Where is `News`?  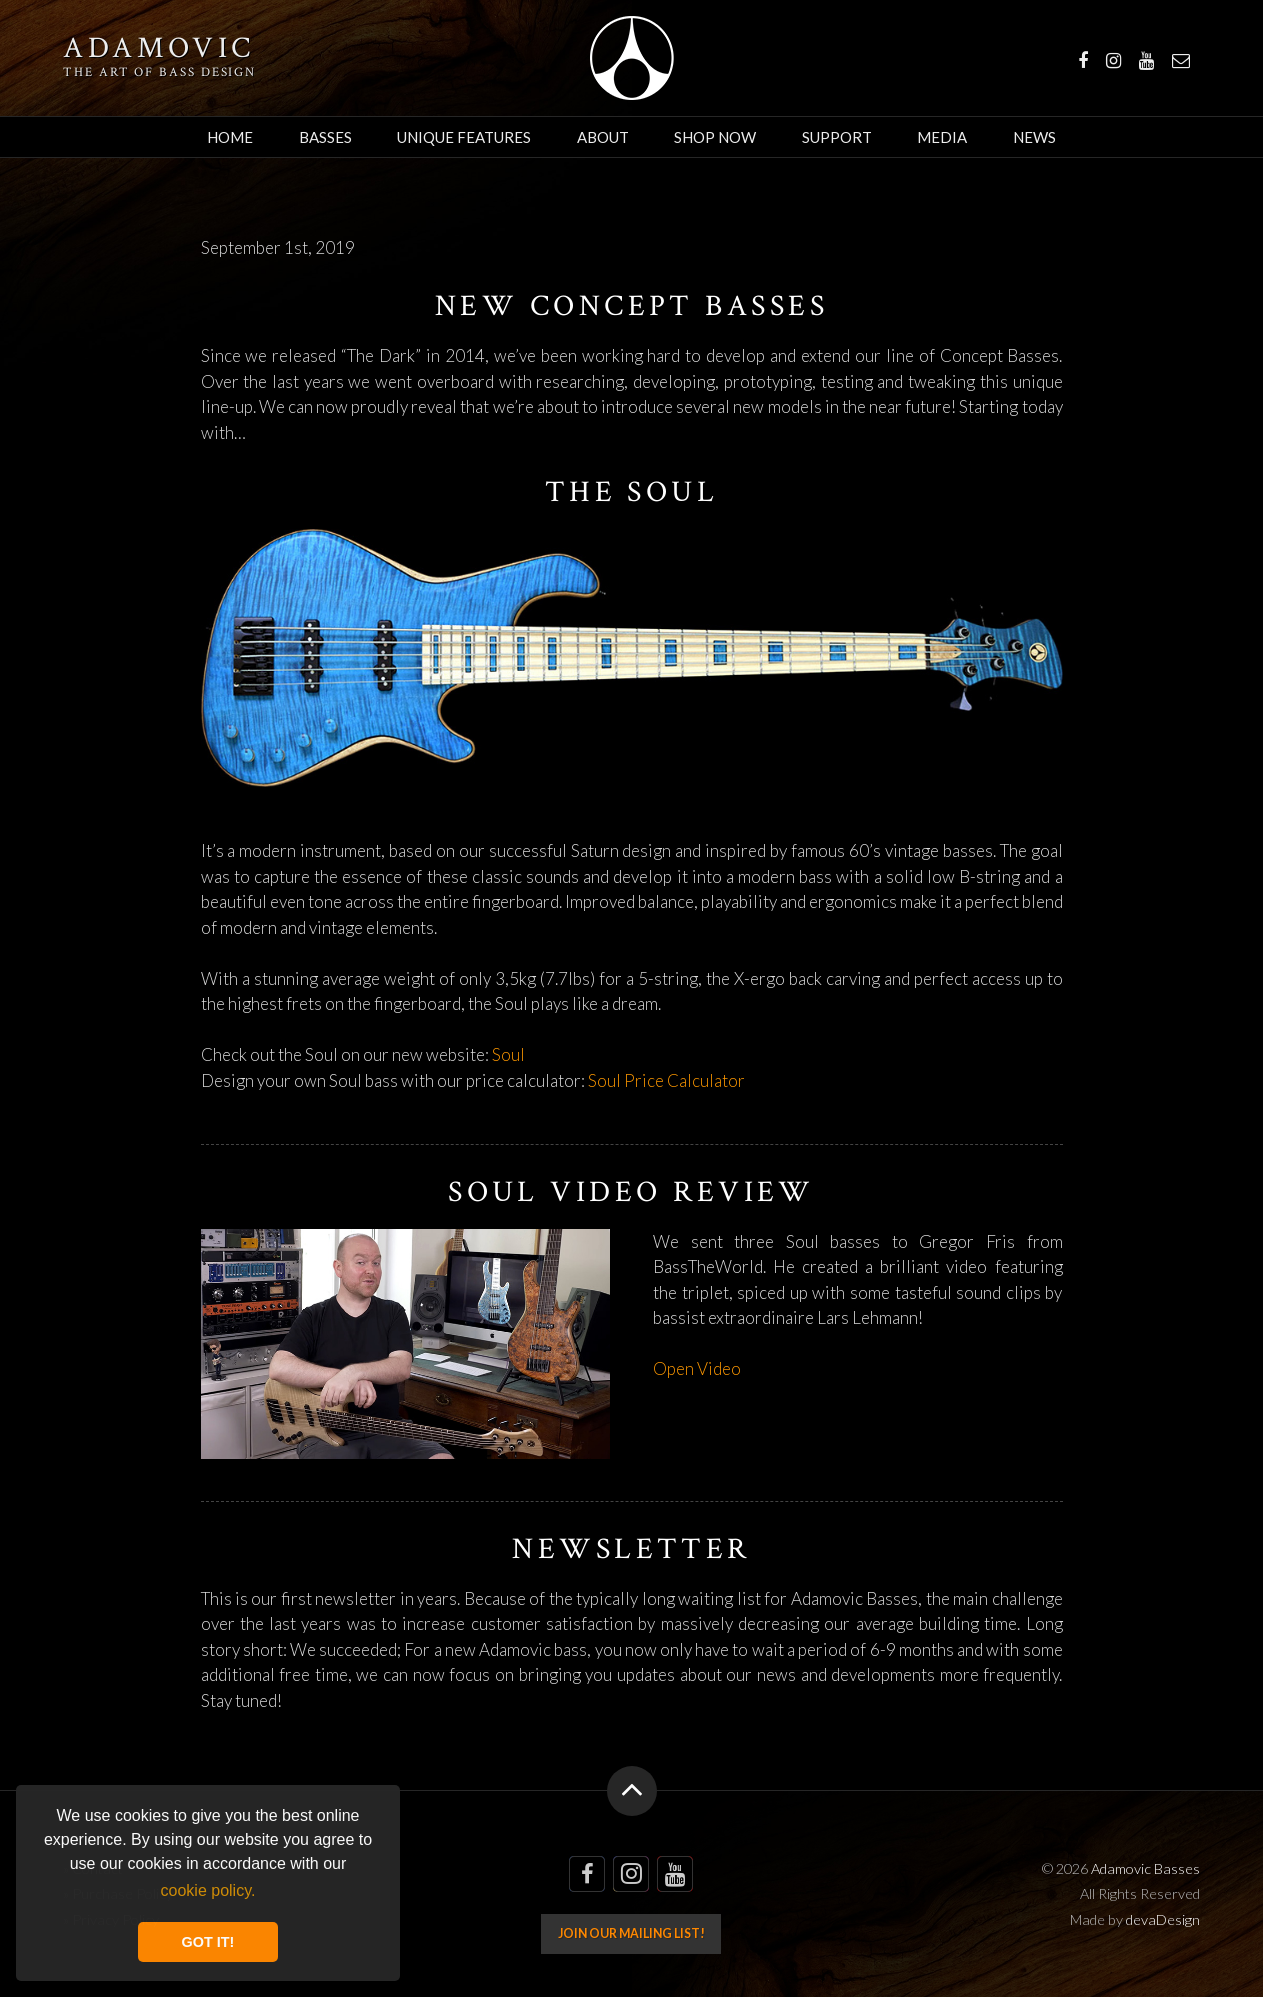
News is located at coordinates (1034, 137).